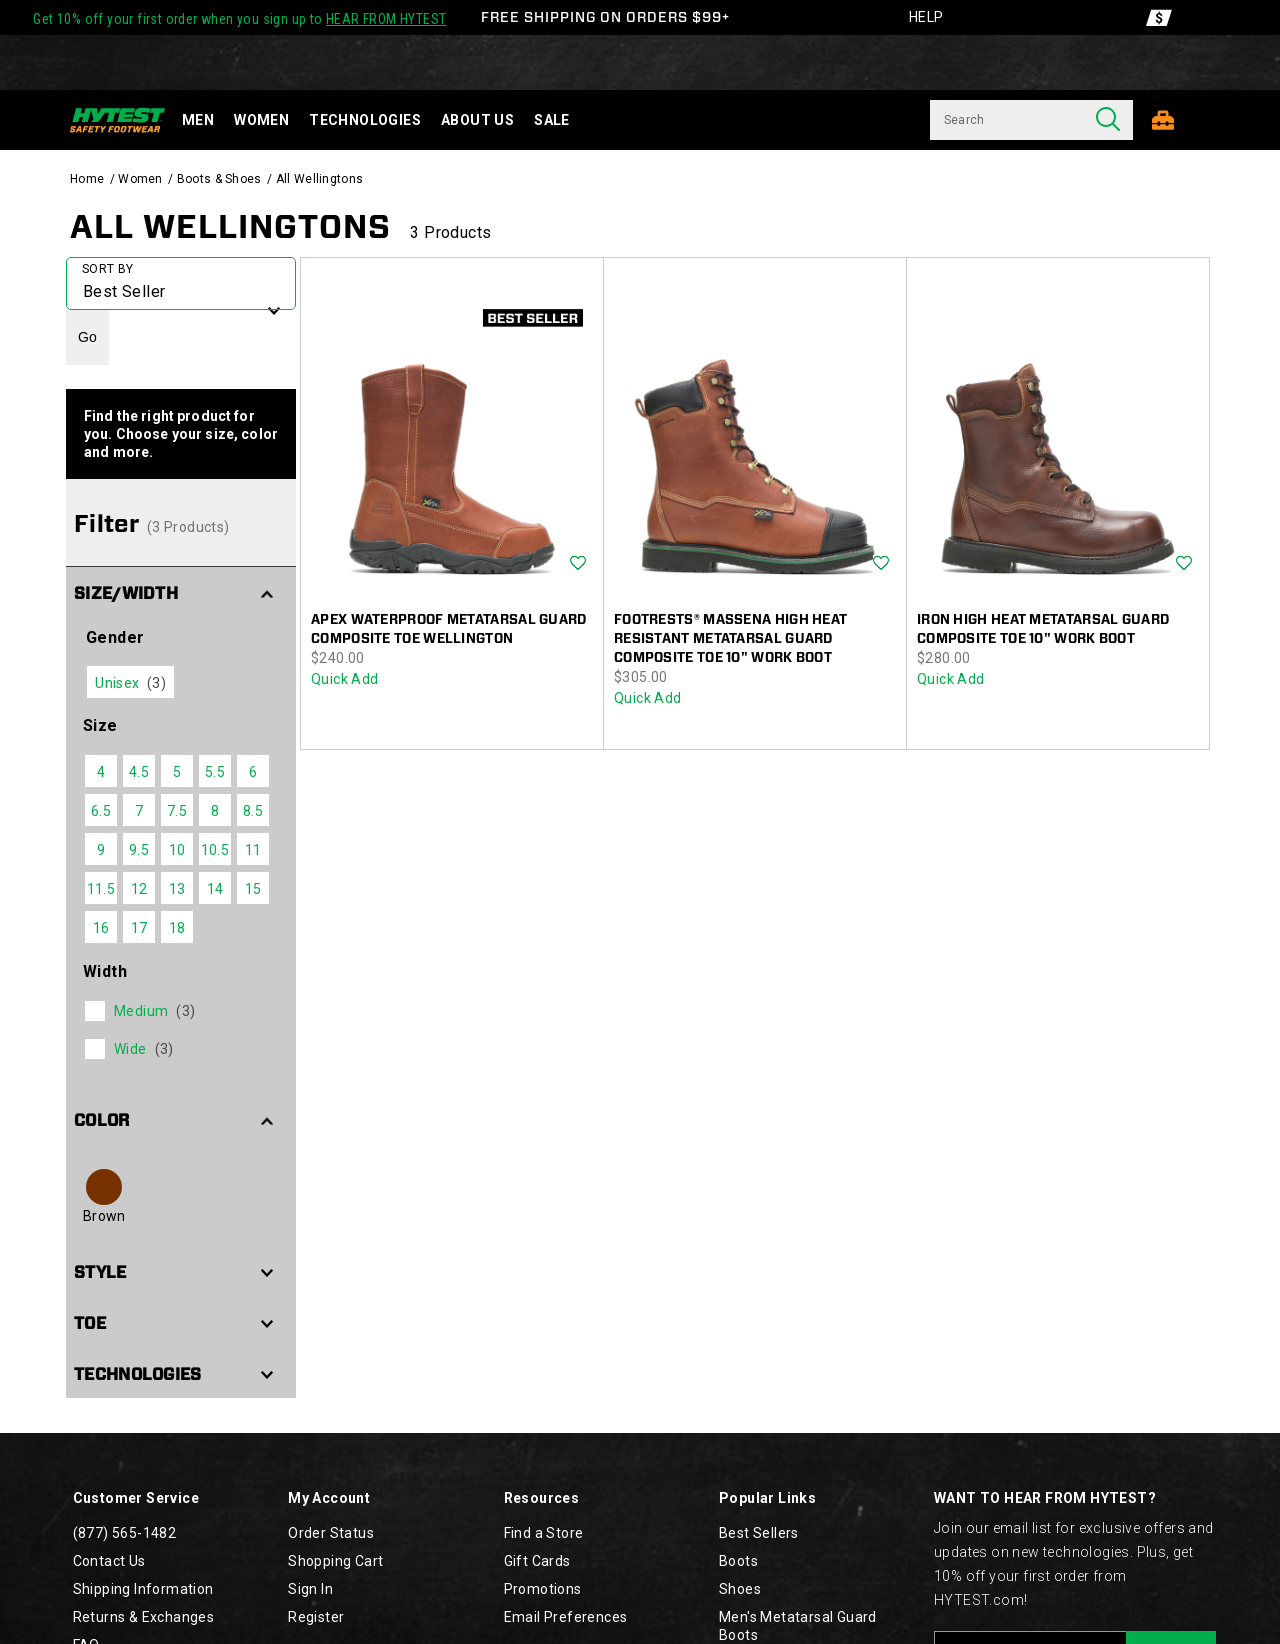  Describe the element at coordinates (365, 120) in the screenshot. I see `Technologies [technology]` at that location.